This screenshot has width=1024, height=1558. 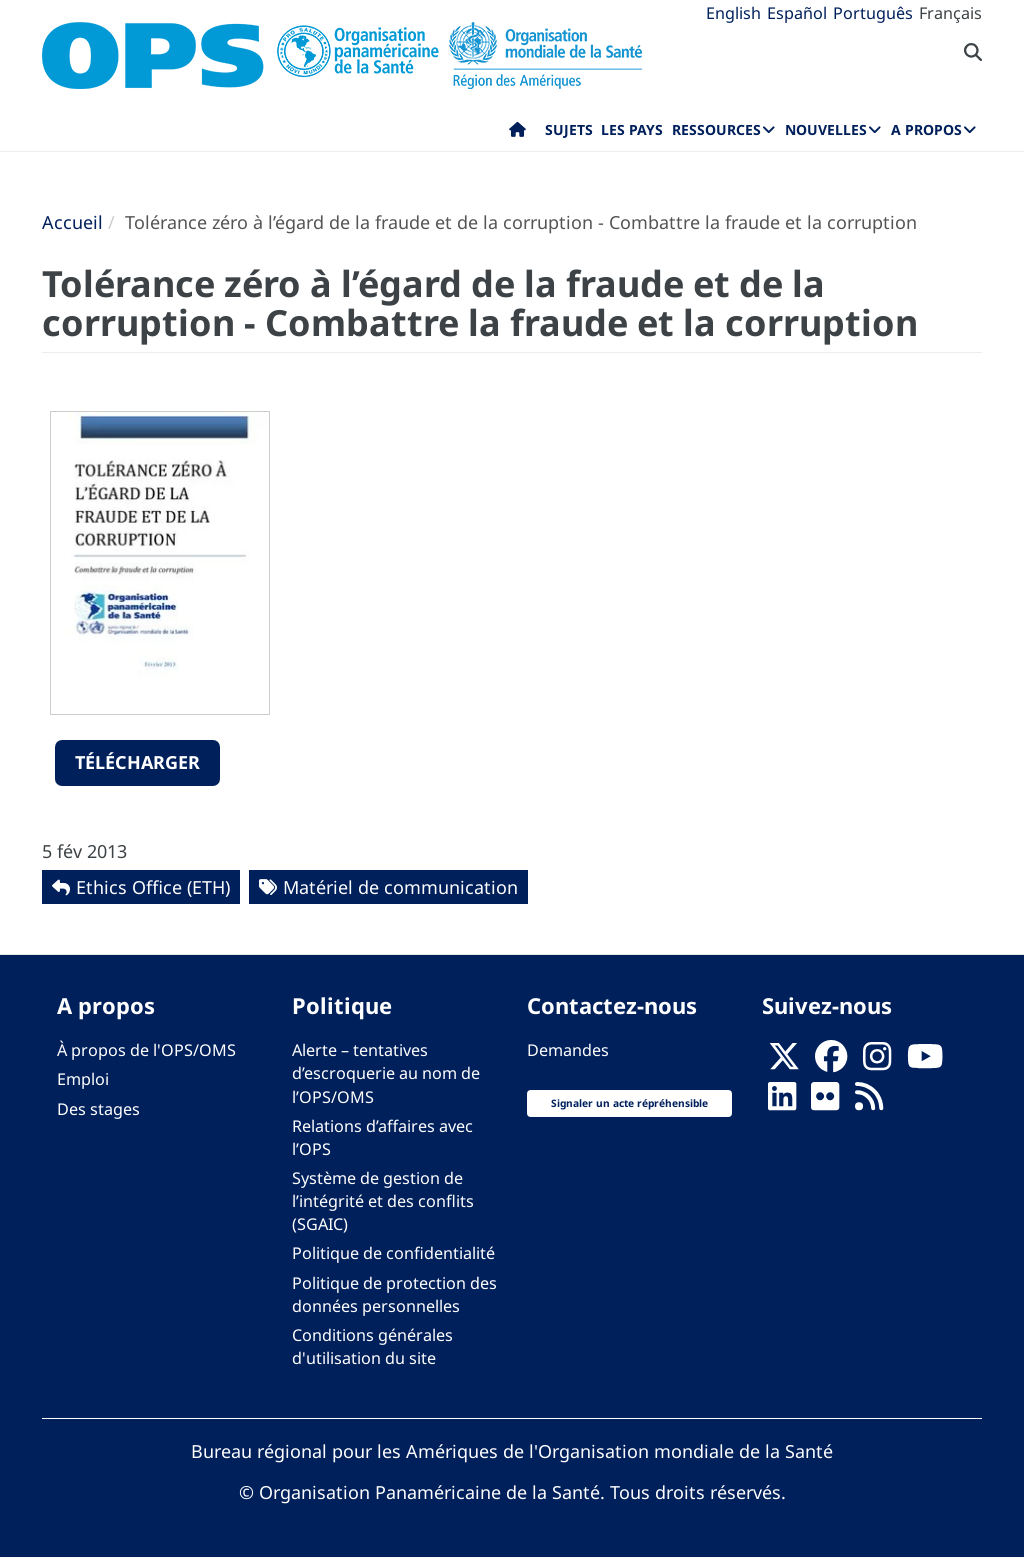 I want to click on Télécharger, so click(x=137, y=762).